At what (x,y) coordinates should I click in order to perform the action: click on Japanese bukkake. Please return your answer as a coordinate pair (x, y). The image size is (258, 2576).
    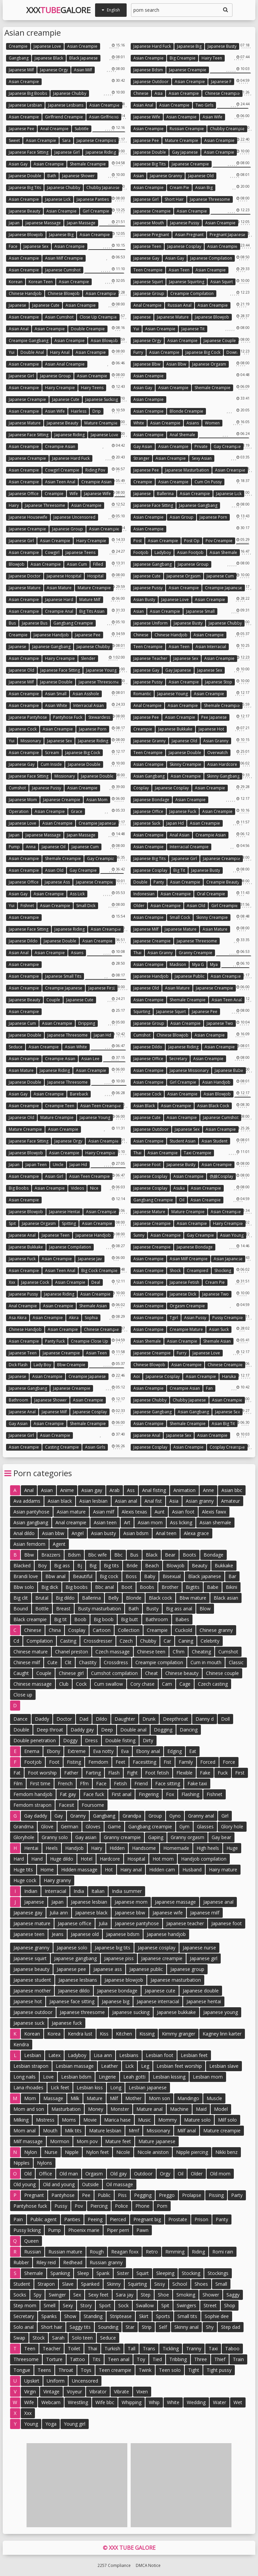
    Looking at the image, I should click on (175, 729).